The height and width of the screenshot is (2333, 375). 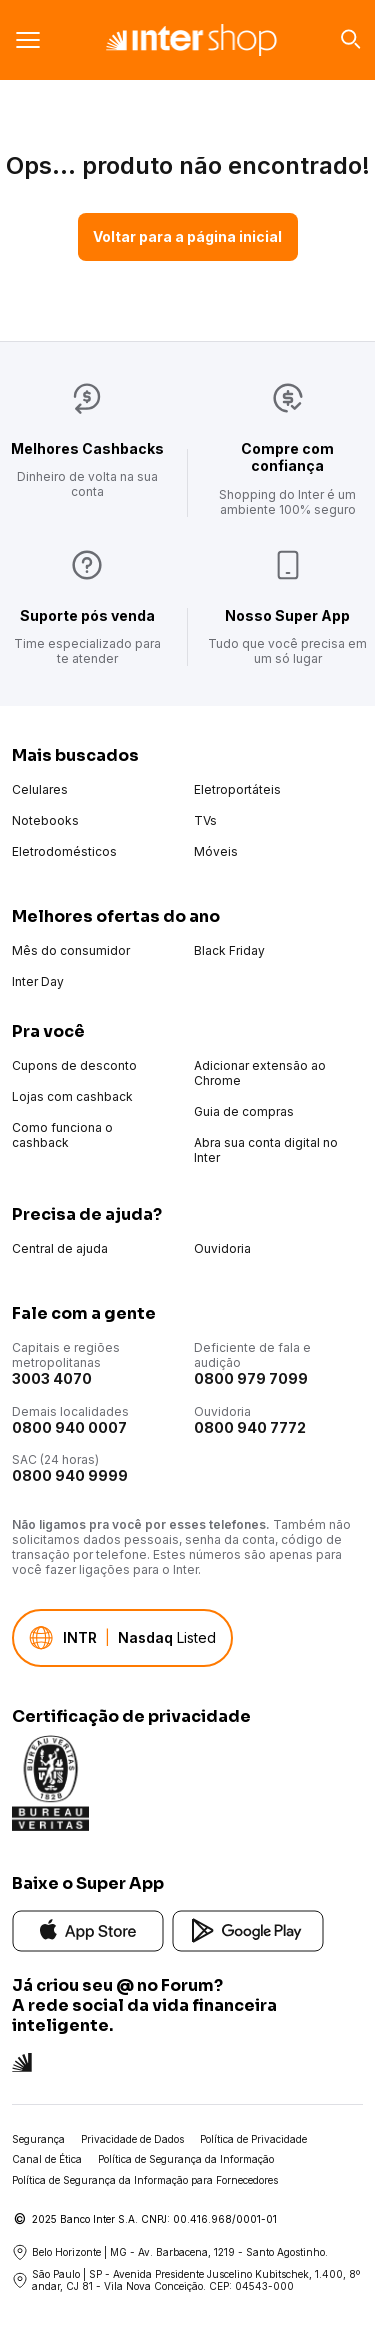 I want to click on Notebooks, so click(x=45, y=820).